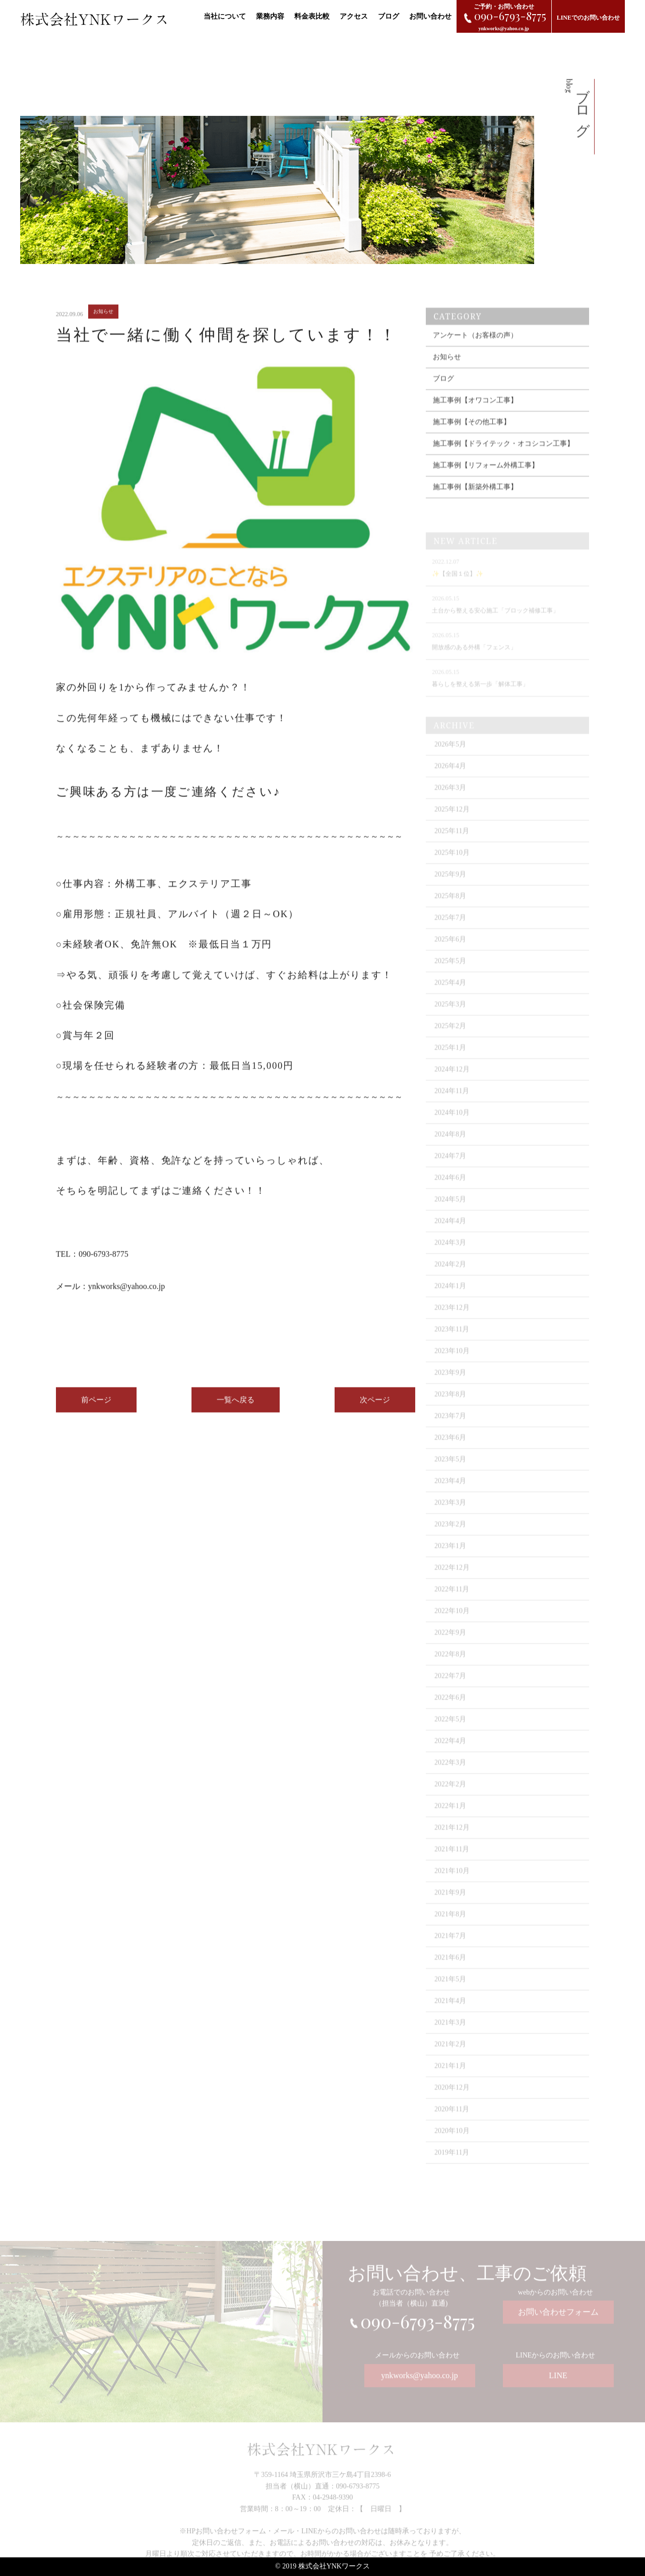 The width and height of the screenshot is (645, 2576). Describe the element at coordinates (450, 1819) in the screenshot. I see `2022年1月` at that location.